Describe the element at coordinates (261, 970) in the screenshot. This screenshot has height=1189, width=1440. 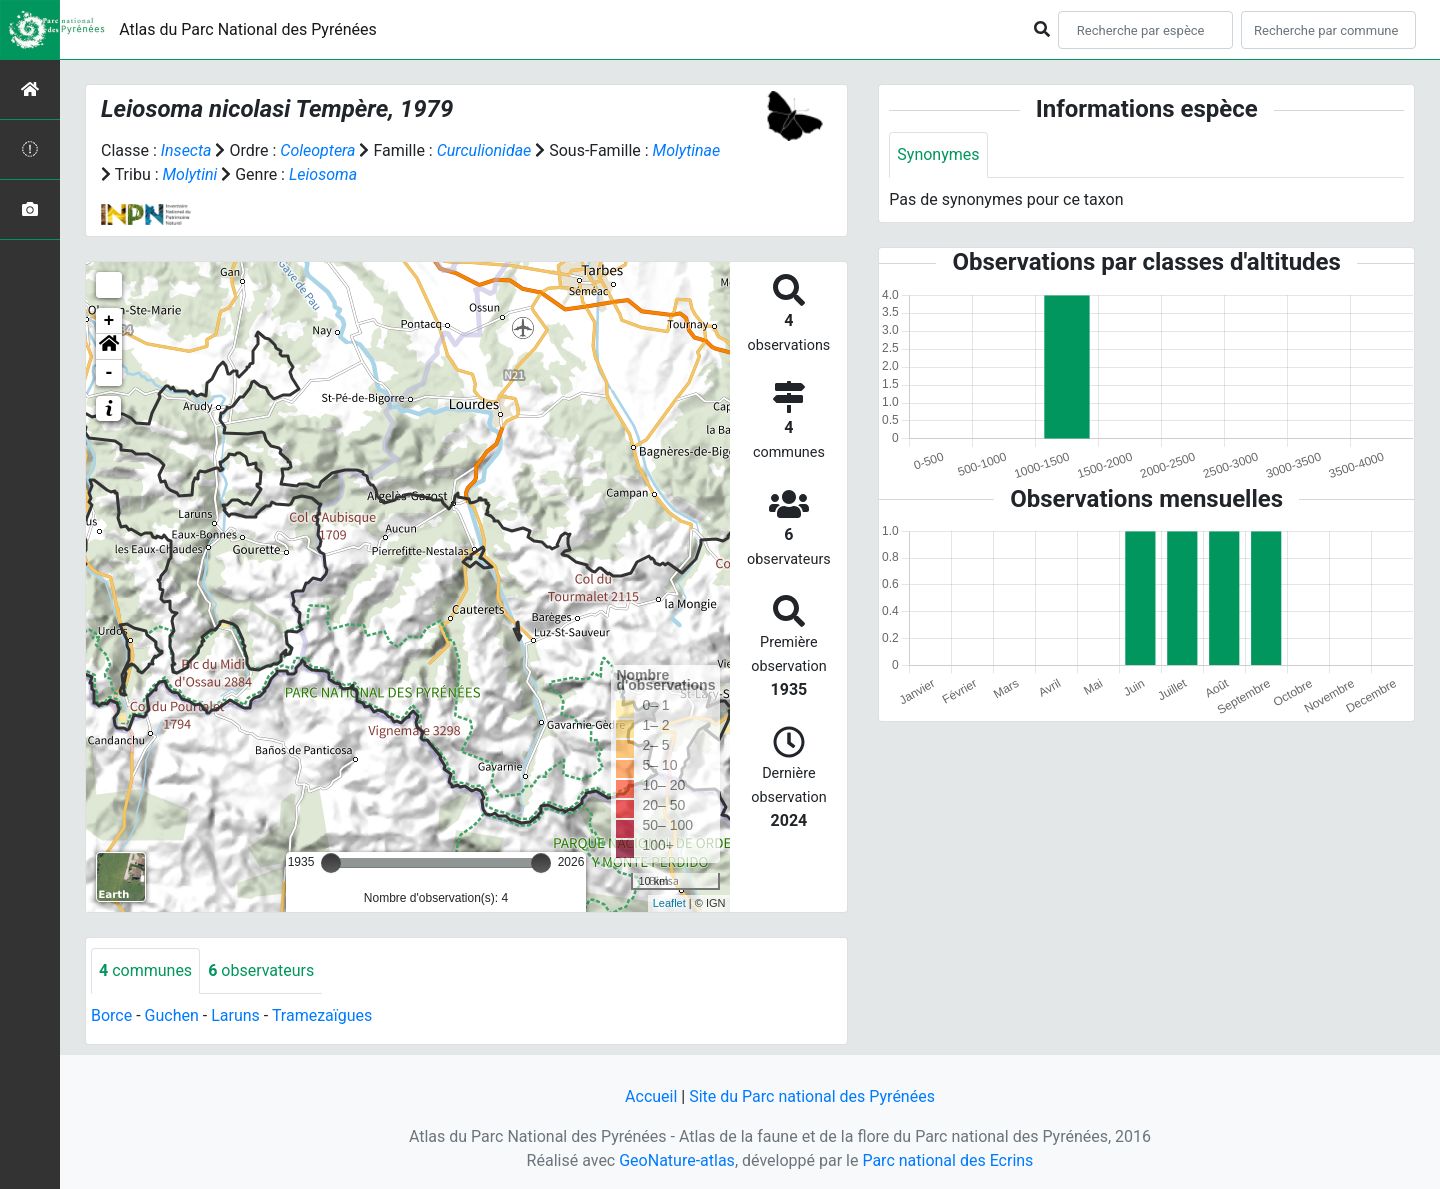
I see `observateurs` at that location.